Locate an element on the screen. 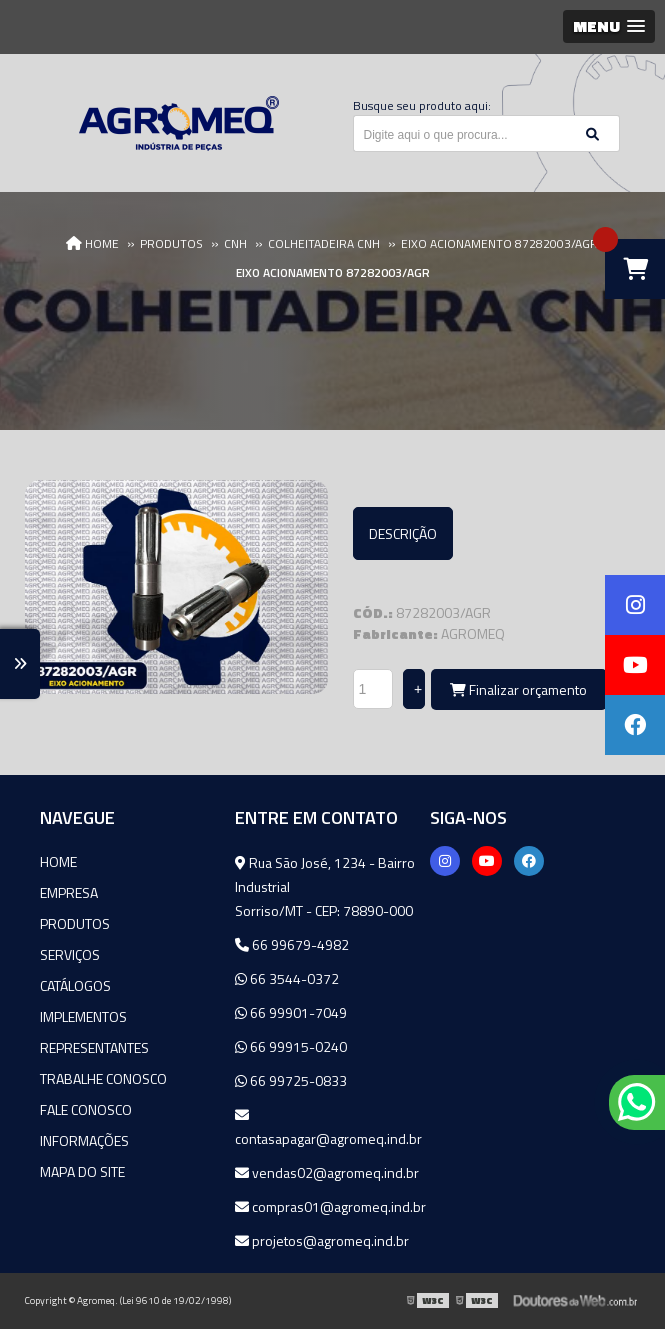 The height and width of the screenshot is (1329, 665). Mapa do site is located at coordinates (82, 1171).